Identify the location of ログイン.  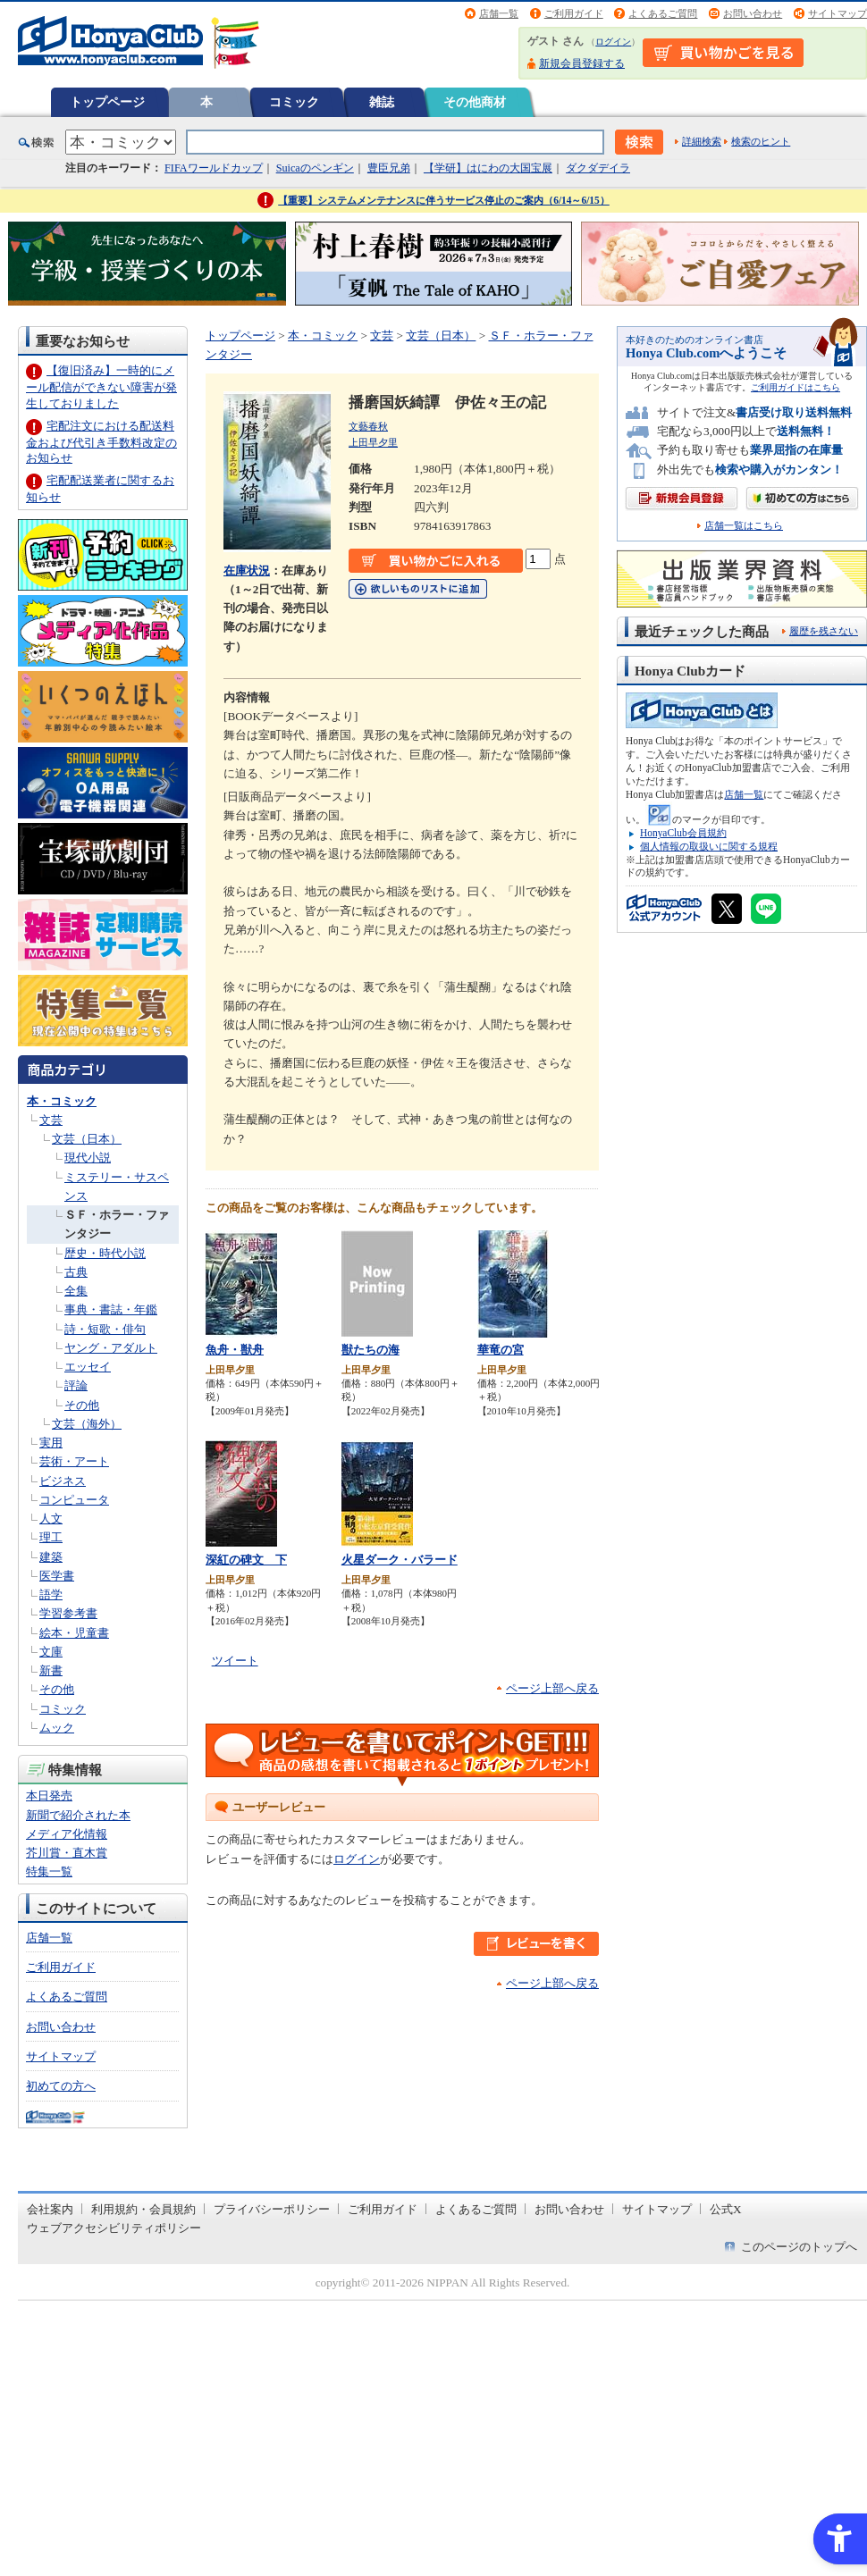
(613, 41).